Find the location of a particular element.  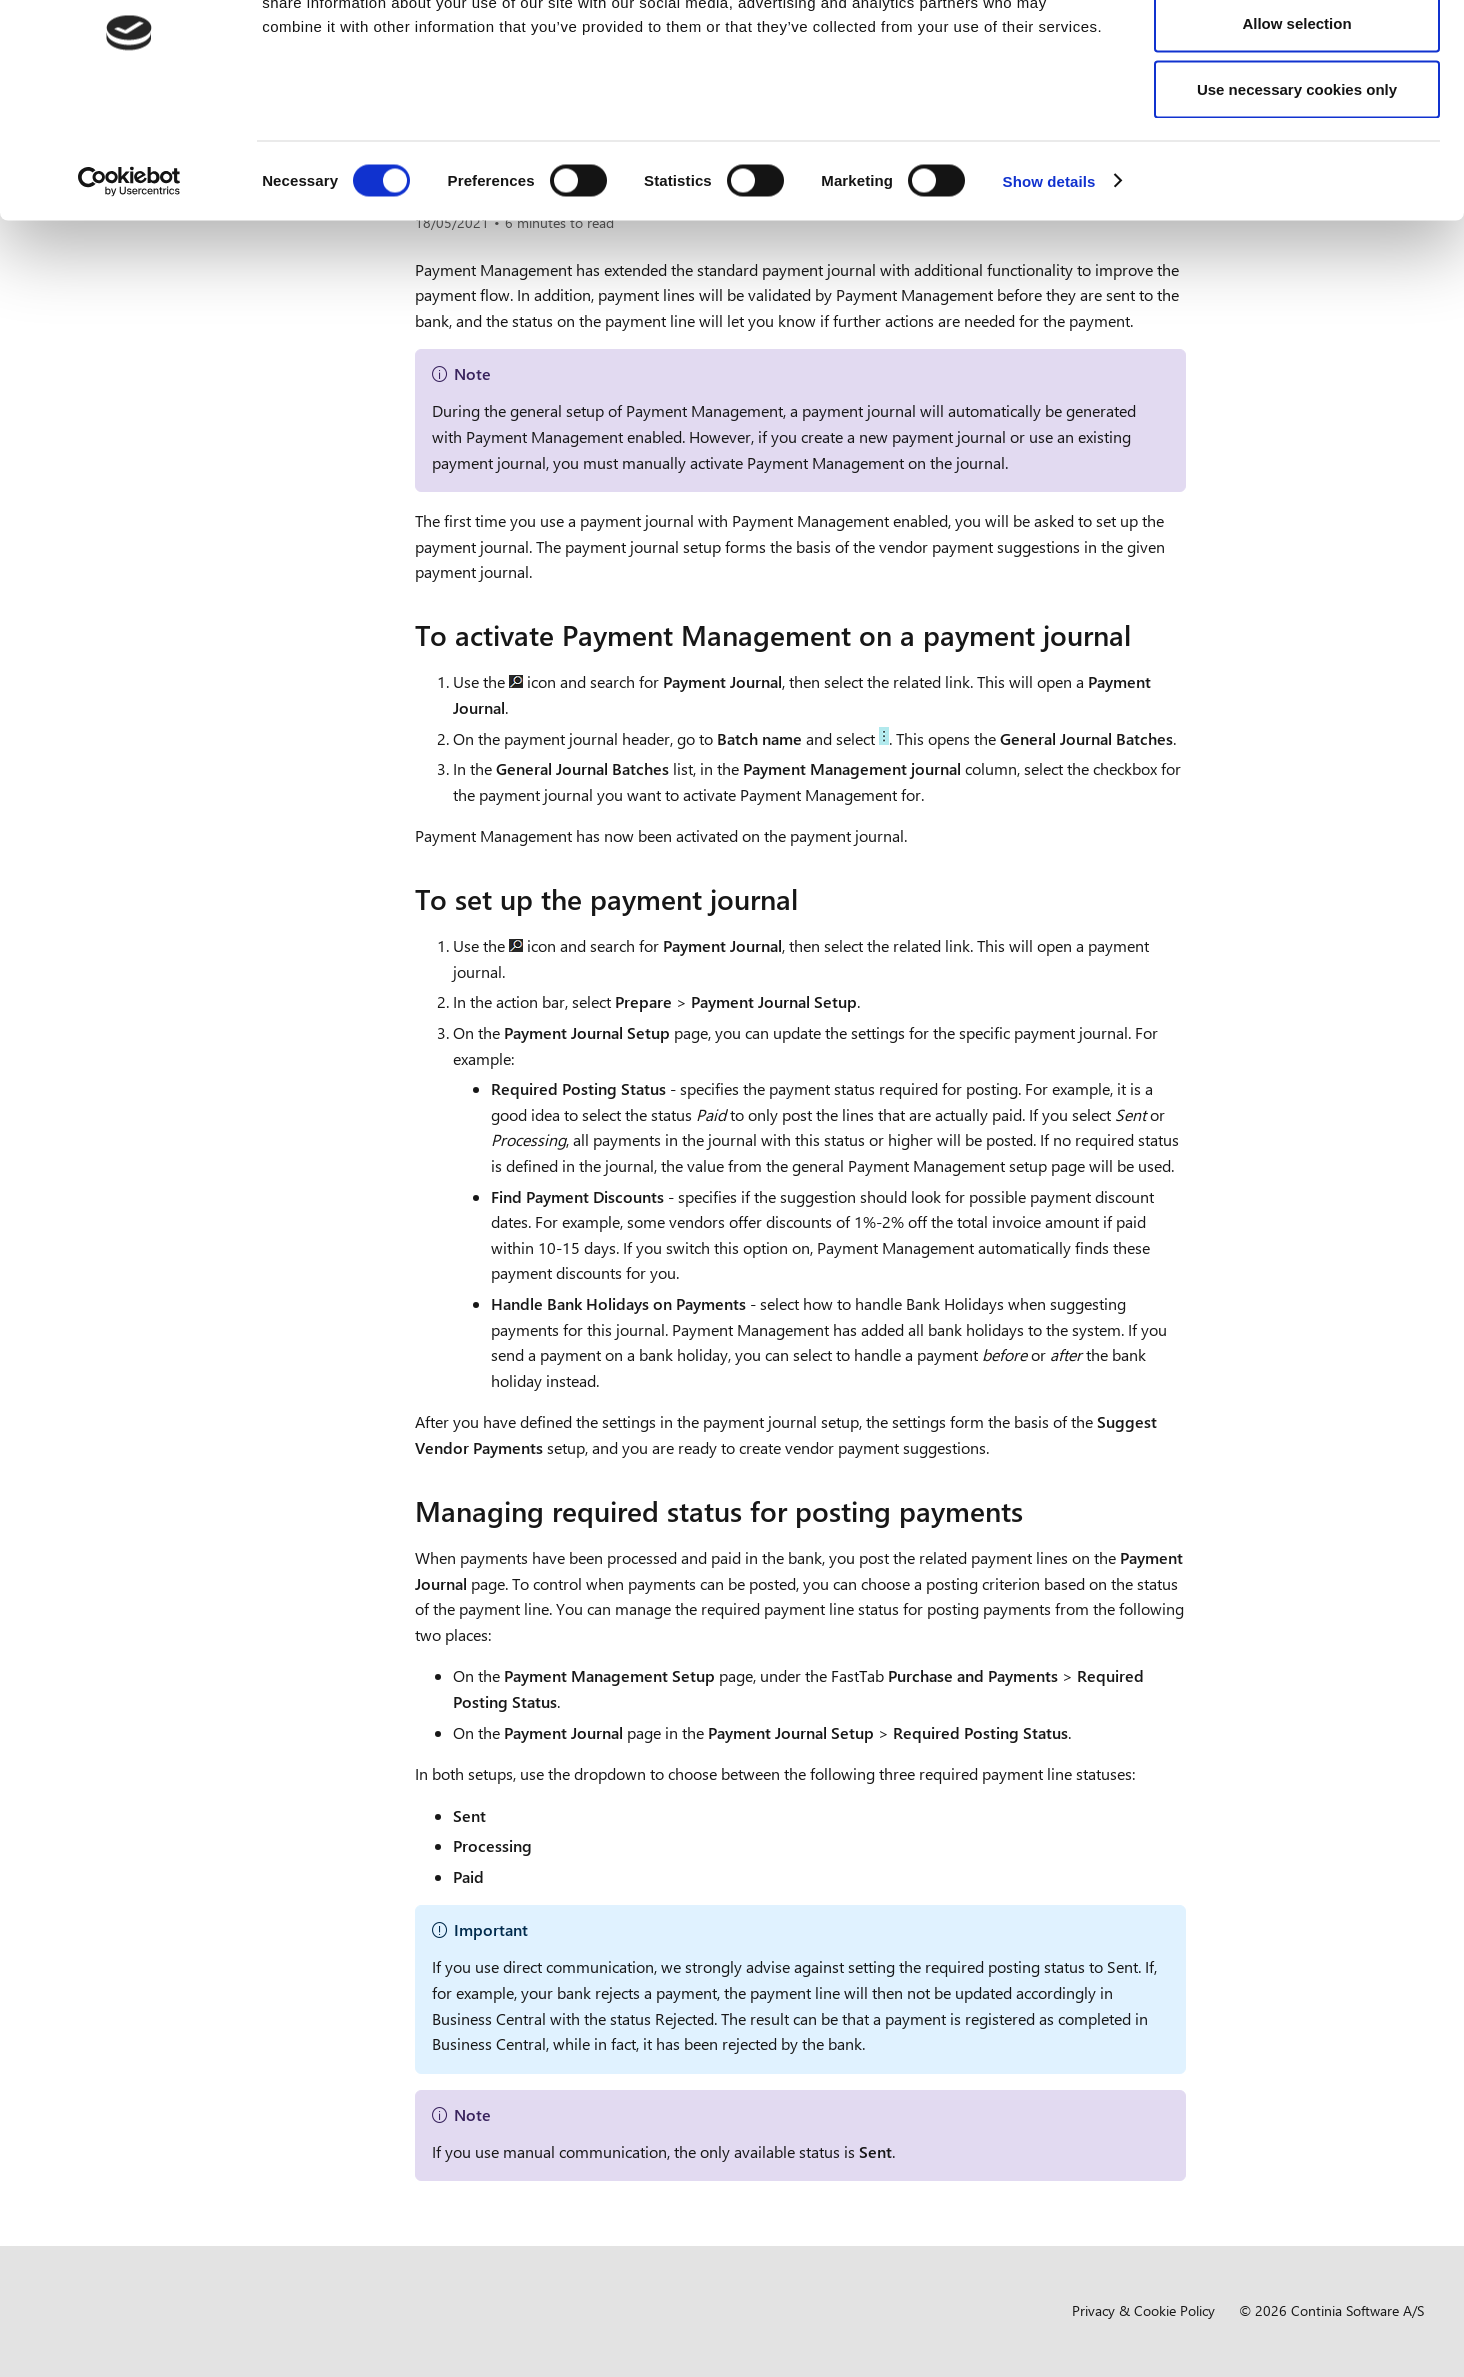

[to activate payment management on a payment journal permalink] is located at coordinates (1143, 635).